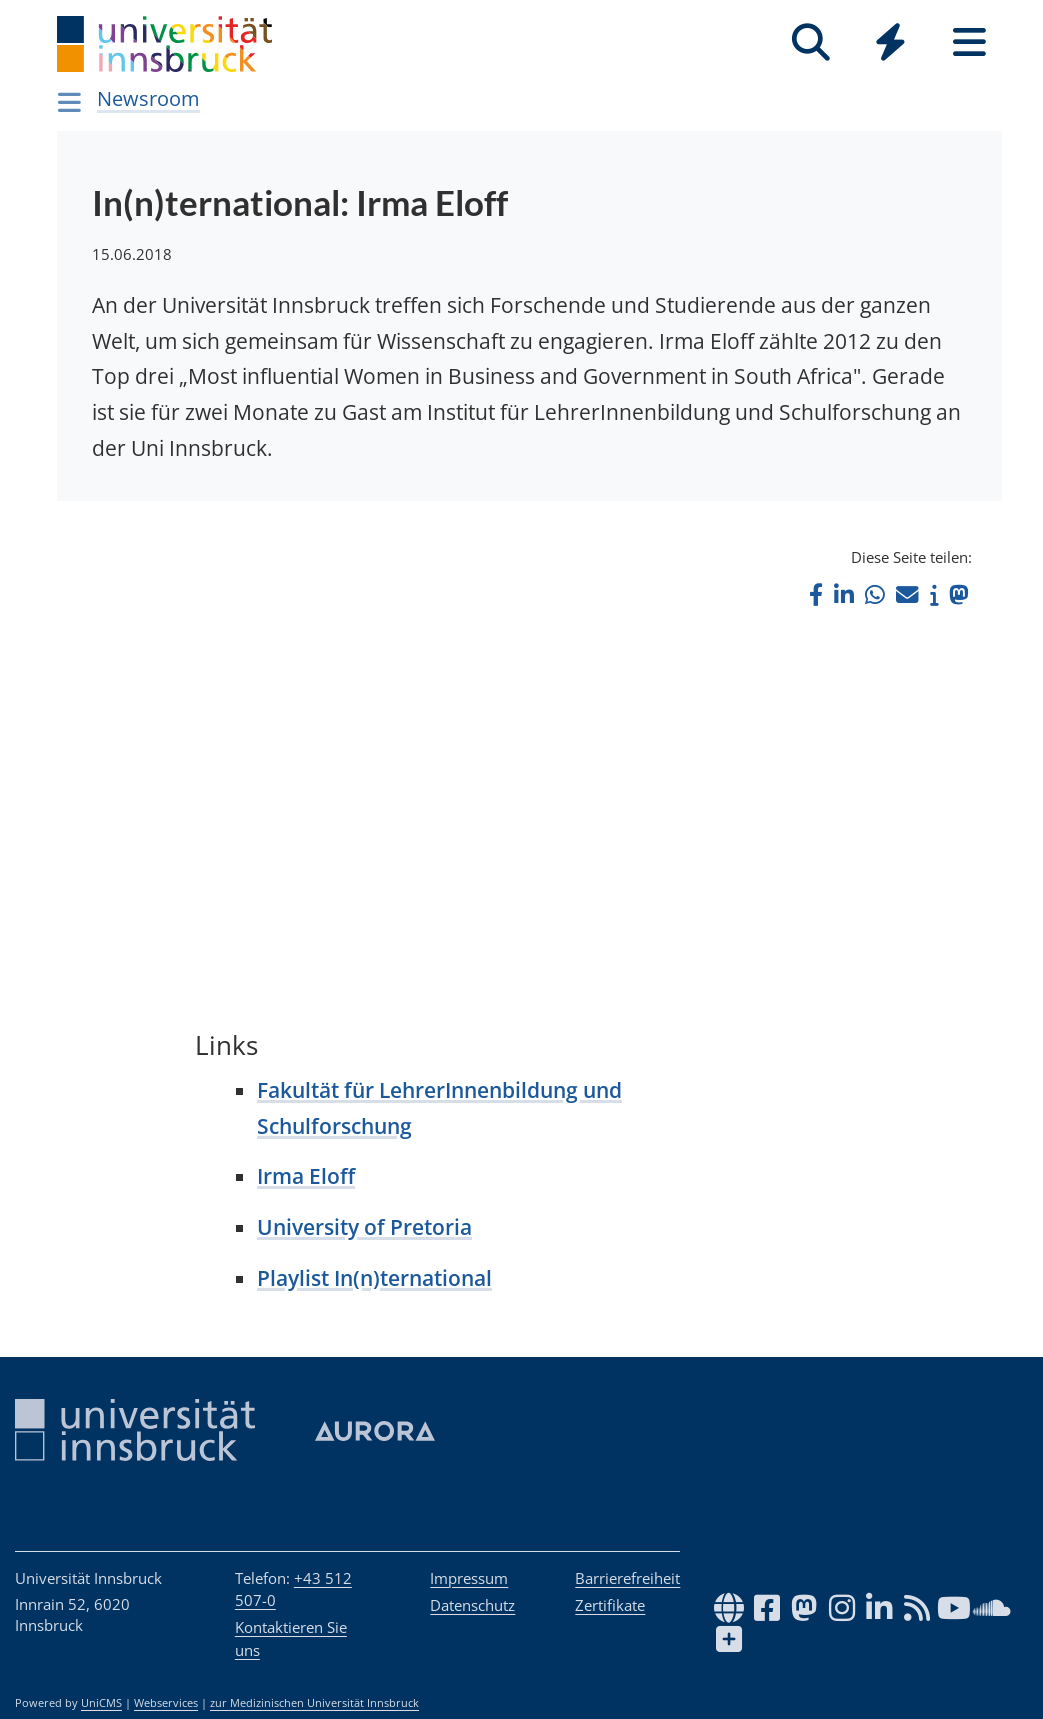  I want to click on Impressum, so click(469, 1578).